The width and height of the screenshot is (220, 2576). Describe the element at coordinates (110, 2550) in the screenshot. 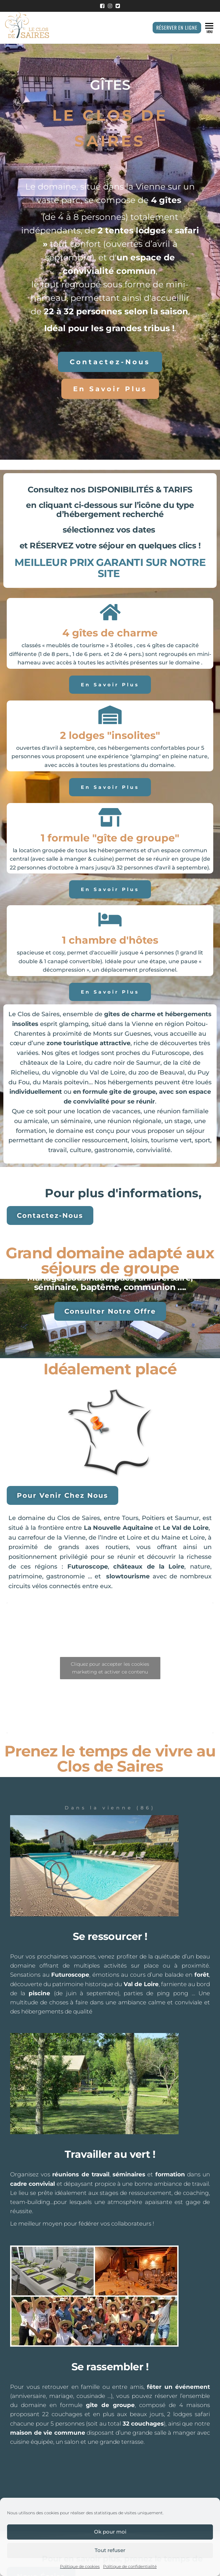

I see `Tout refuser` at that location.